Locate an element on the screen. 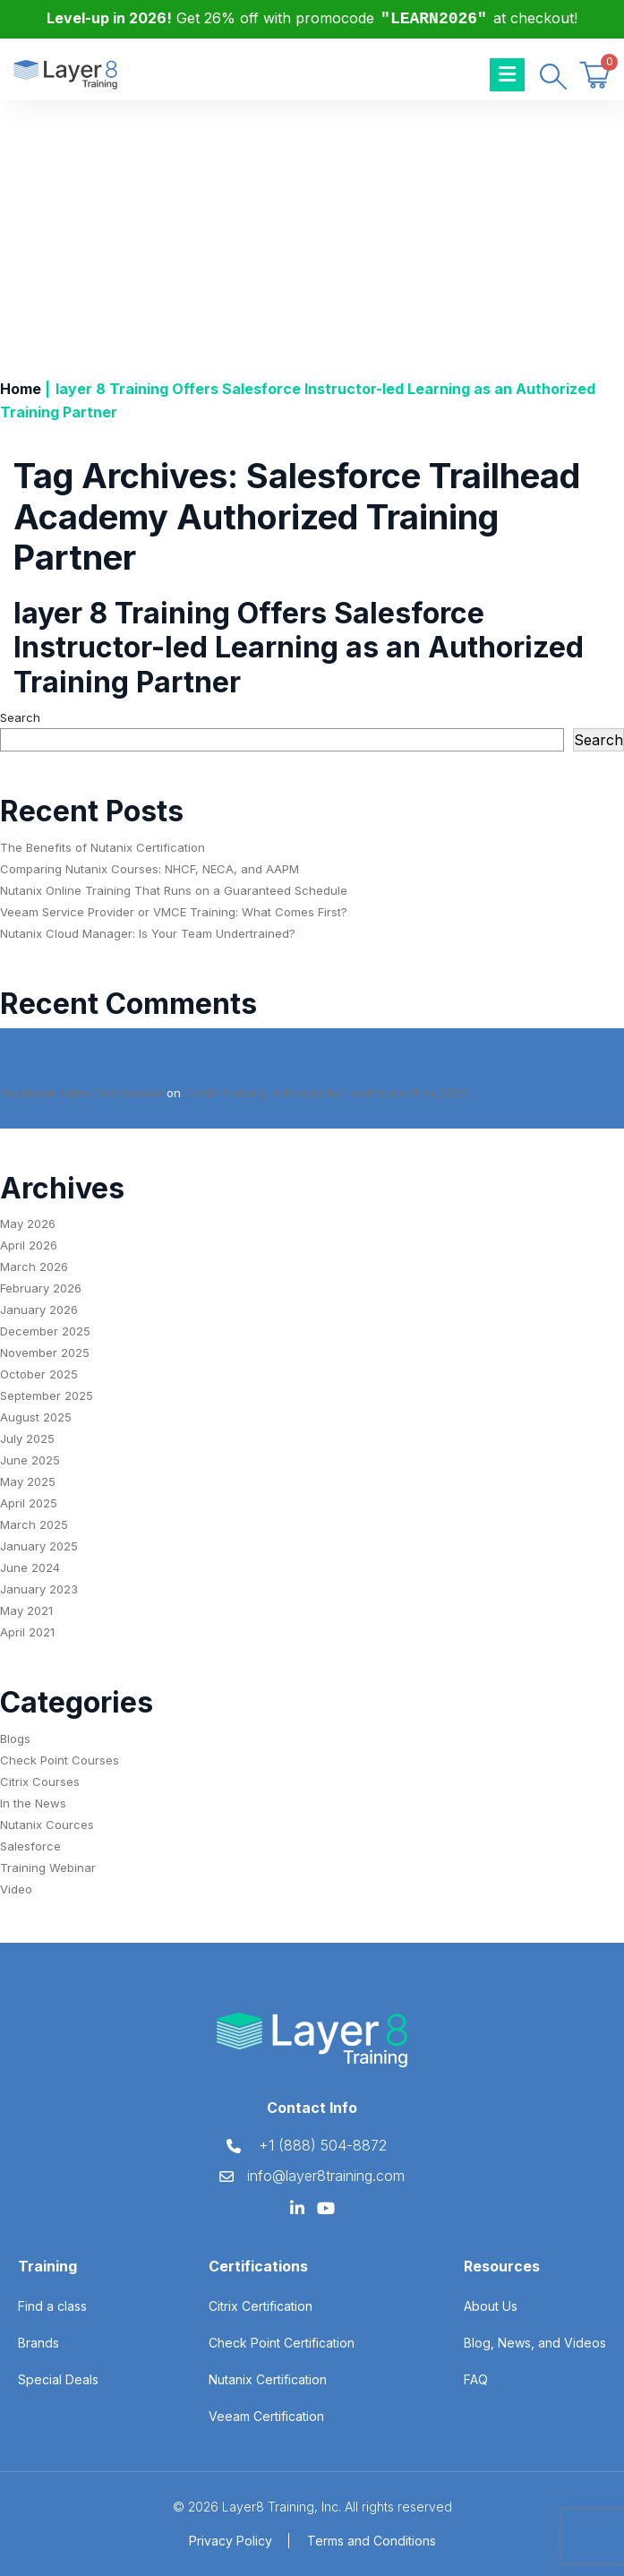 Image resolution: width=624 pixels, height=2576 pixels. +1 (888) 504-8872 is located at coordinates (323, 2145).